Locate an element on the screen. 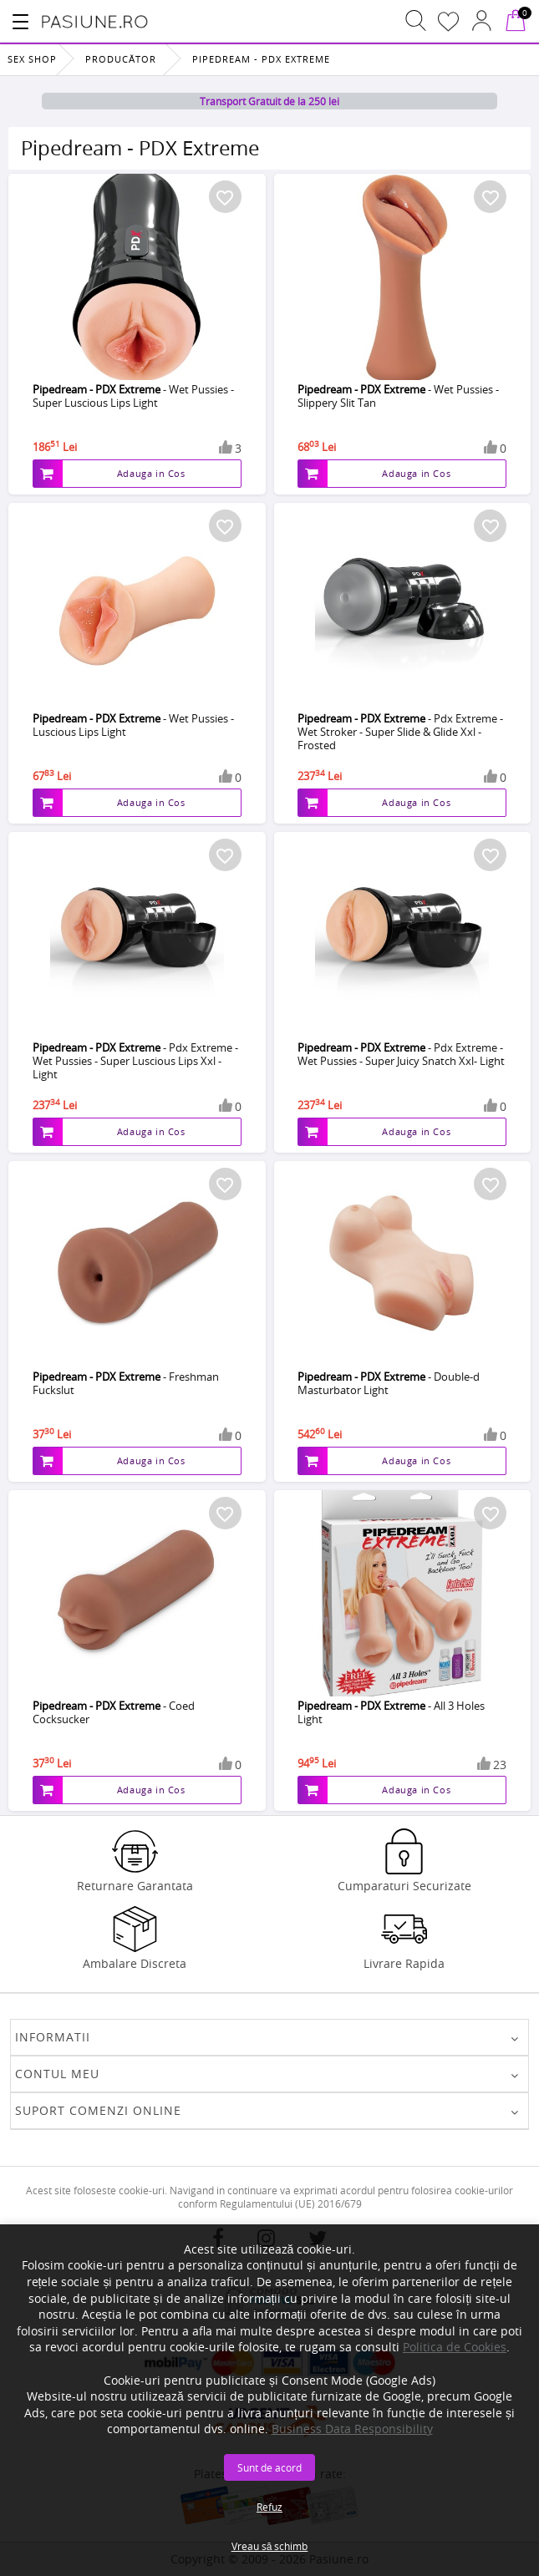 Image resolution: width=539 pixels, height=2576 pixels. - Pdx Extreme - Wet Pussies - Super Juicy Snatch Xxl- Light is located at coordinates (401, 1054).